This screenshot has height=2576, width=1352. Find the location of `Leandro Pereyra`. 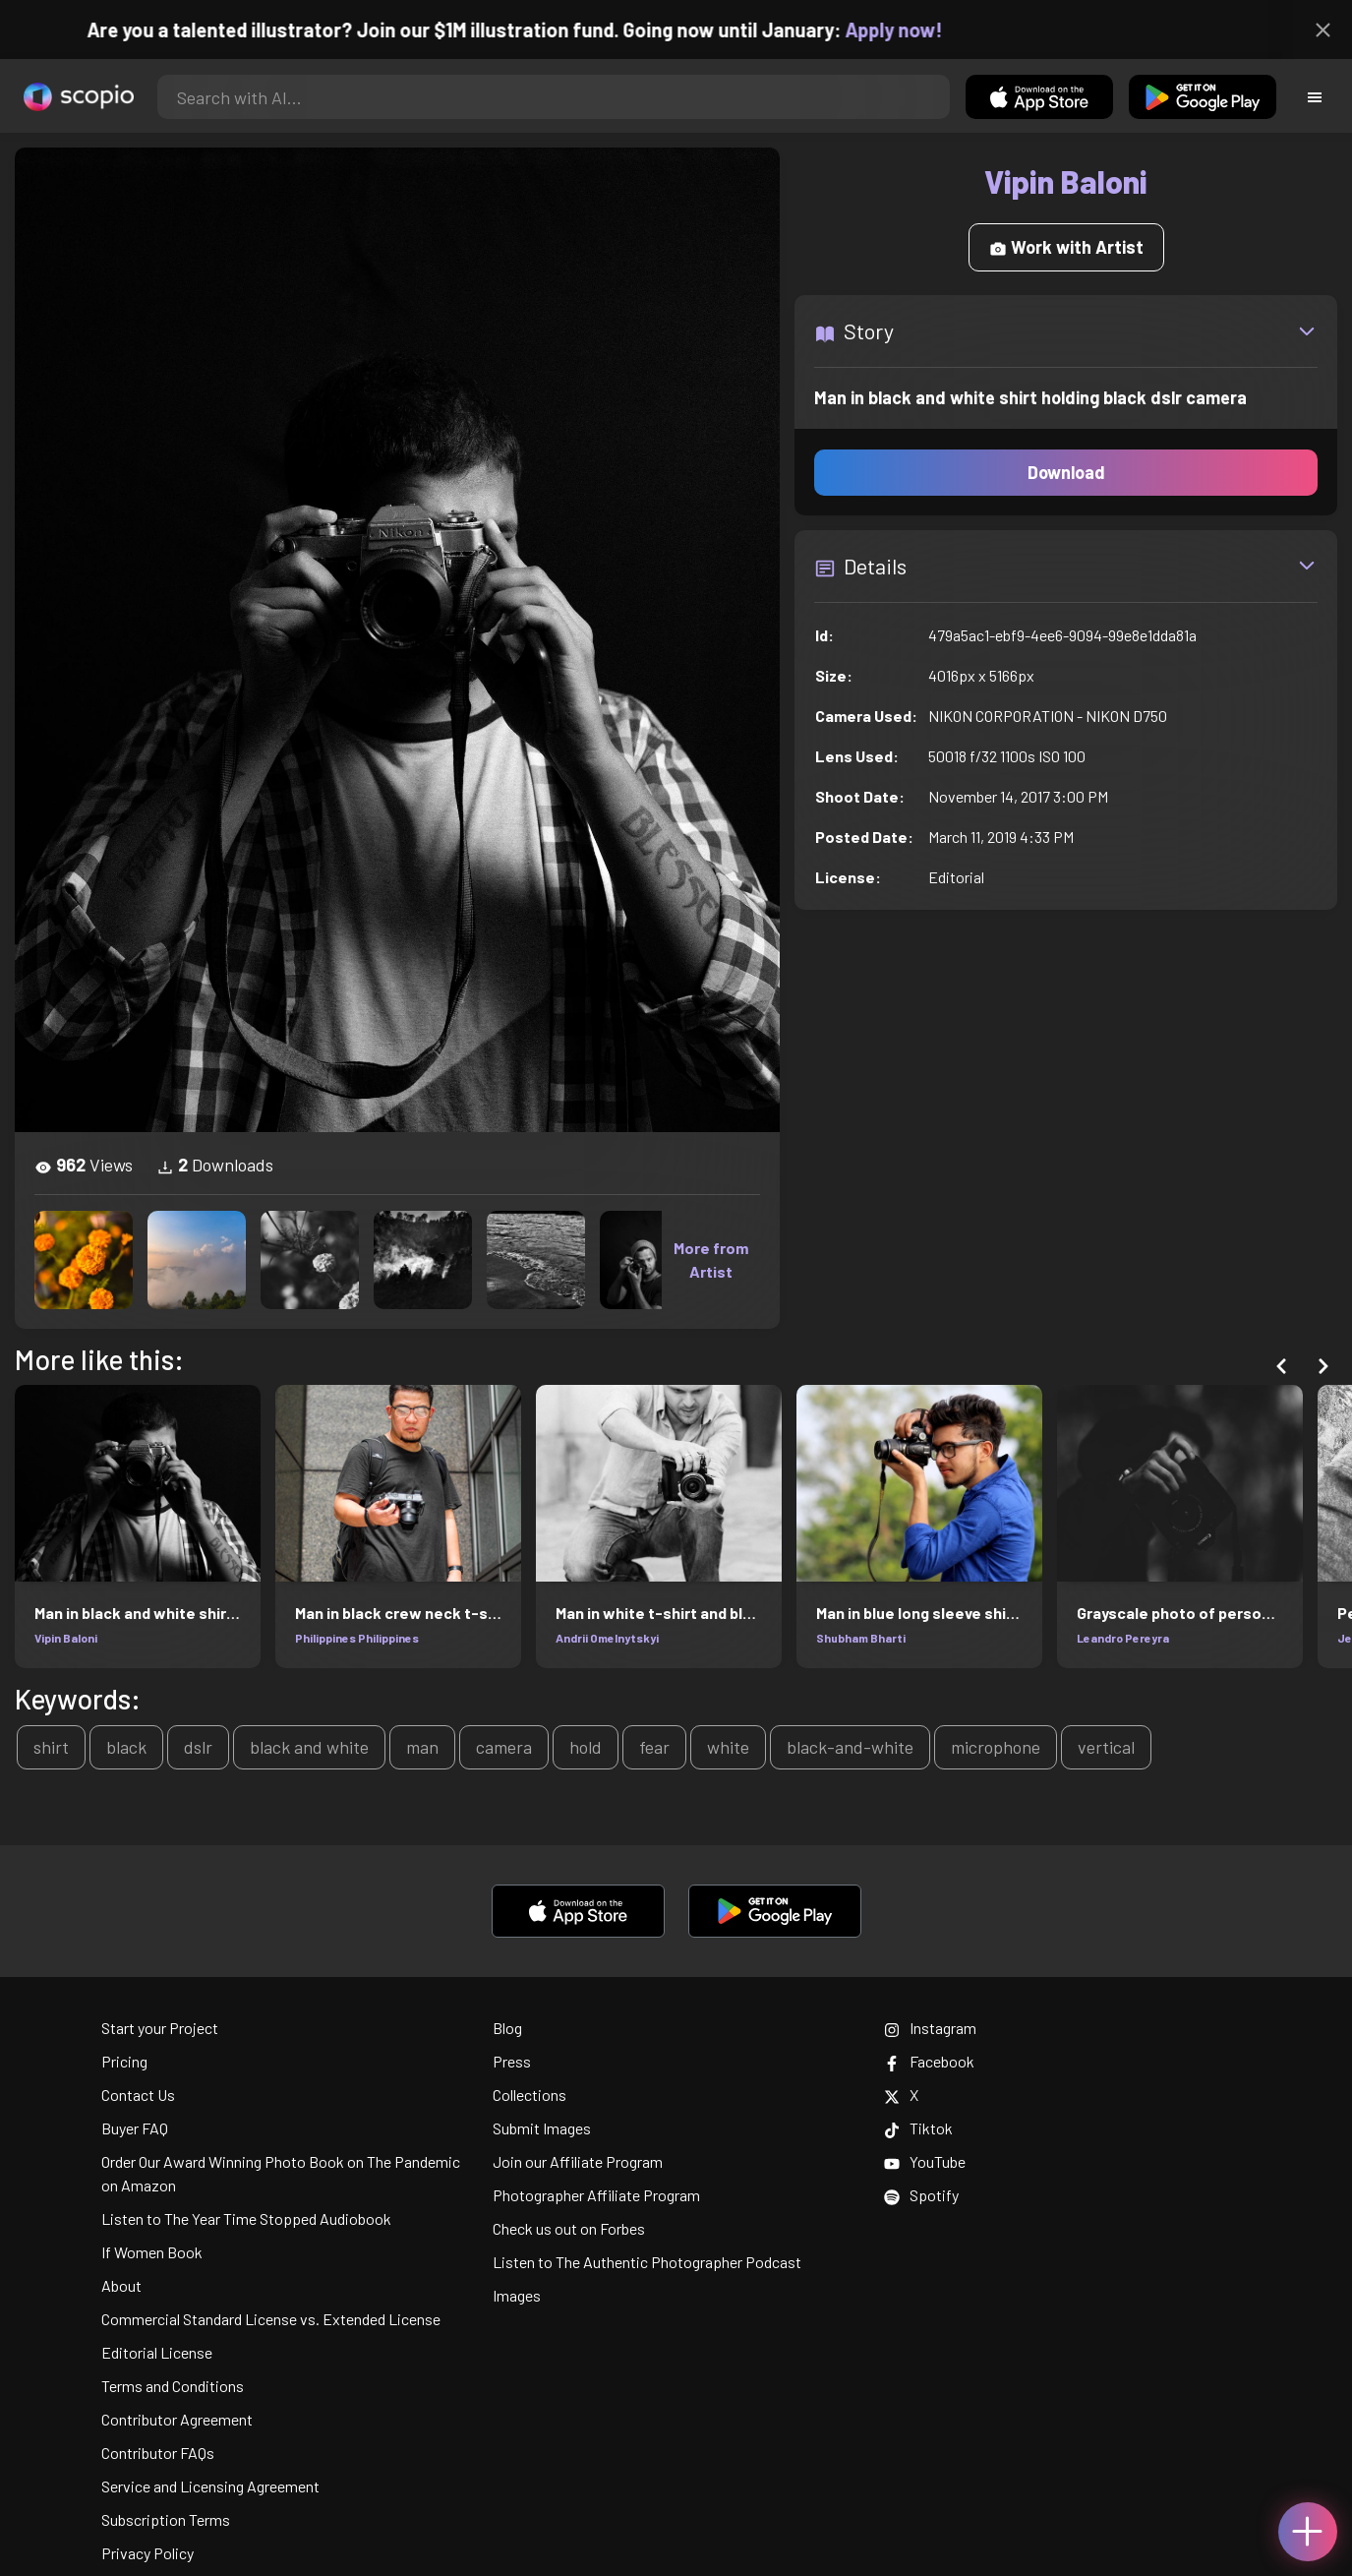

Leandro Pereyra is located at coordinates (1123, 1638).